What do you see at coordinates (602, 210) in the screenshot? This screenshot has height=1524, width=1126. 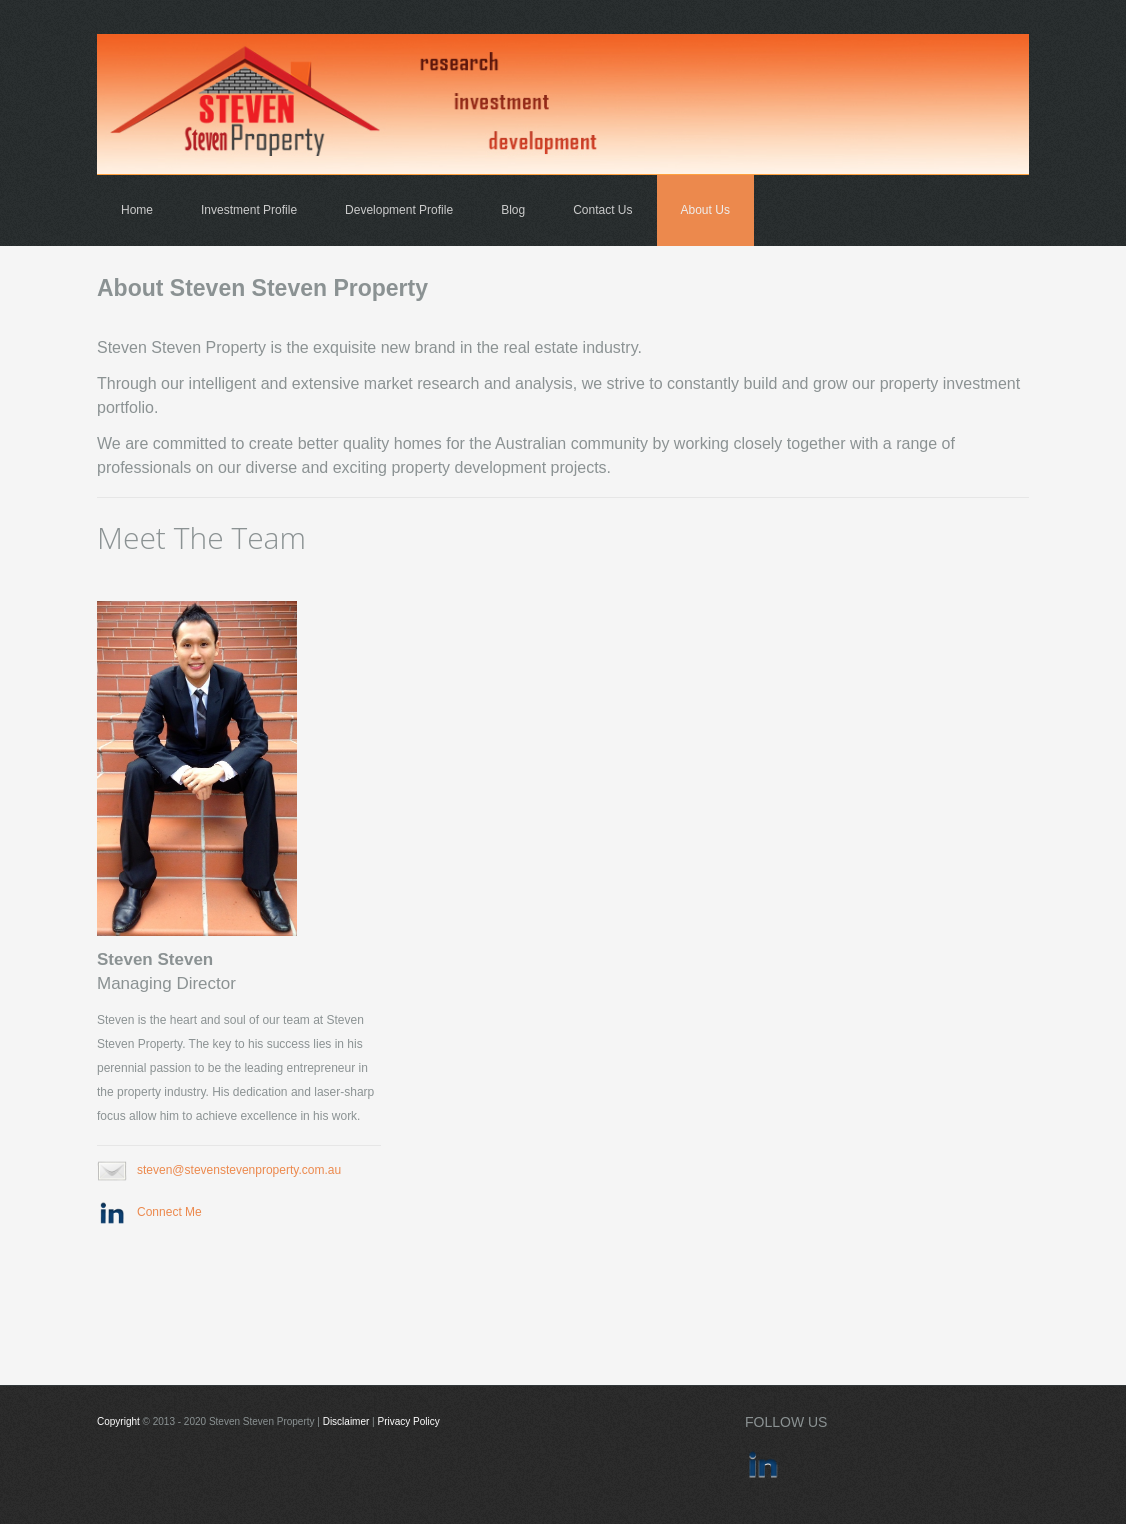 I see `Contact Us` at bounding box center [602, 210].